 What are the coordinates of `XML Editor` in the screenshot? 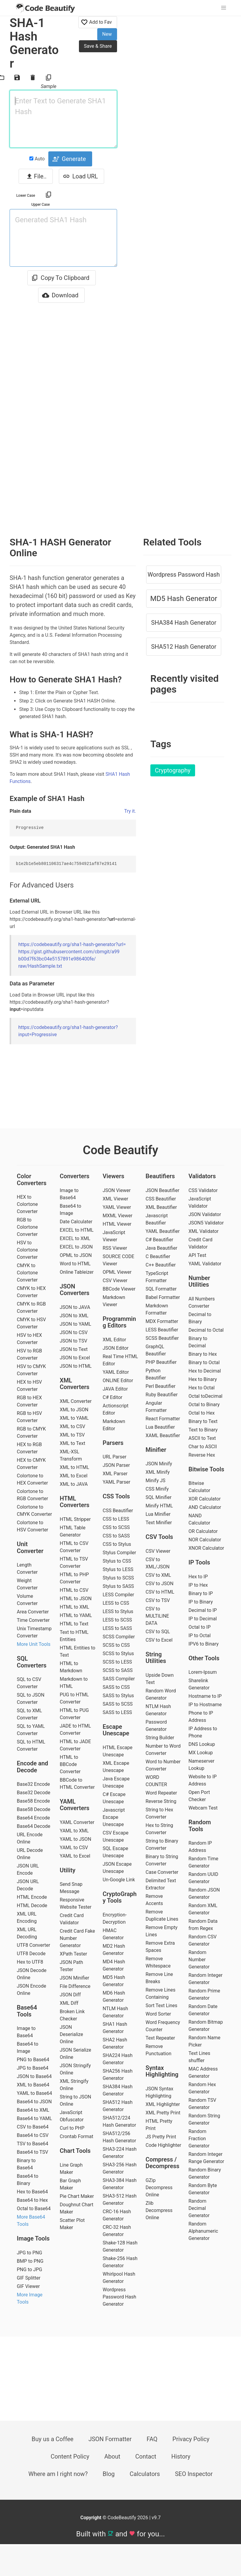 It's located at (114, 1340).